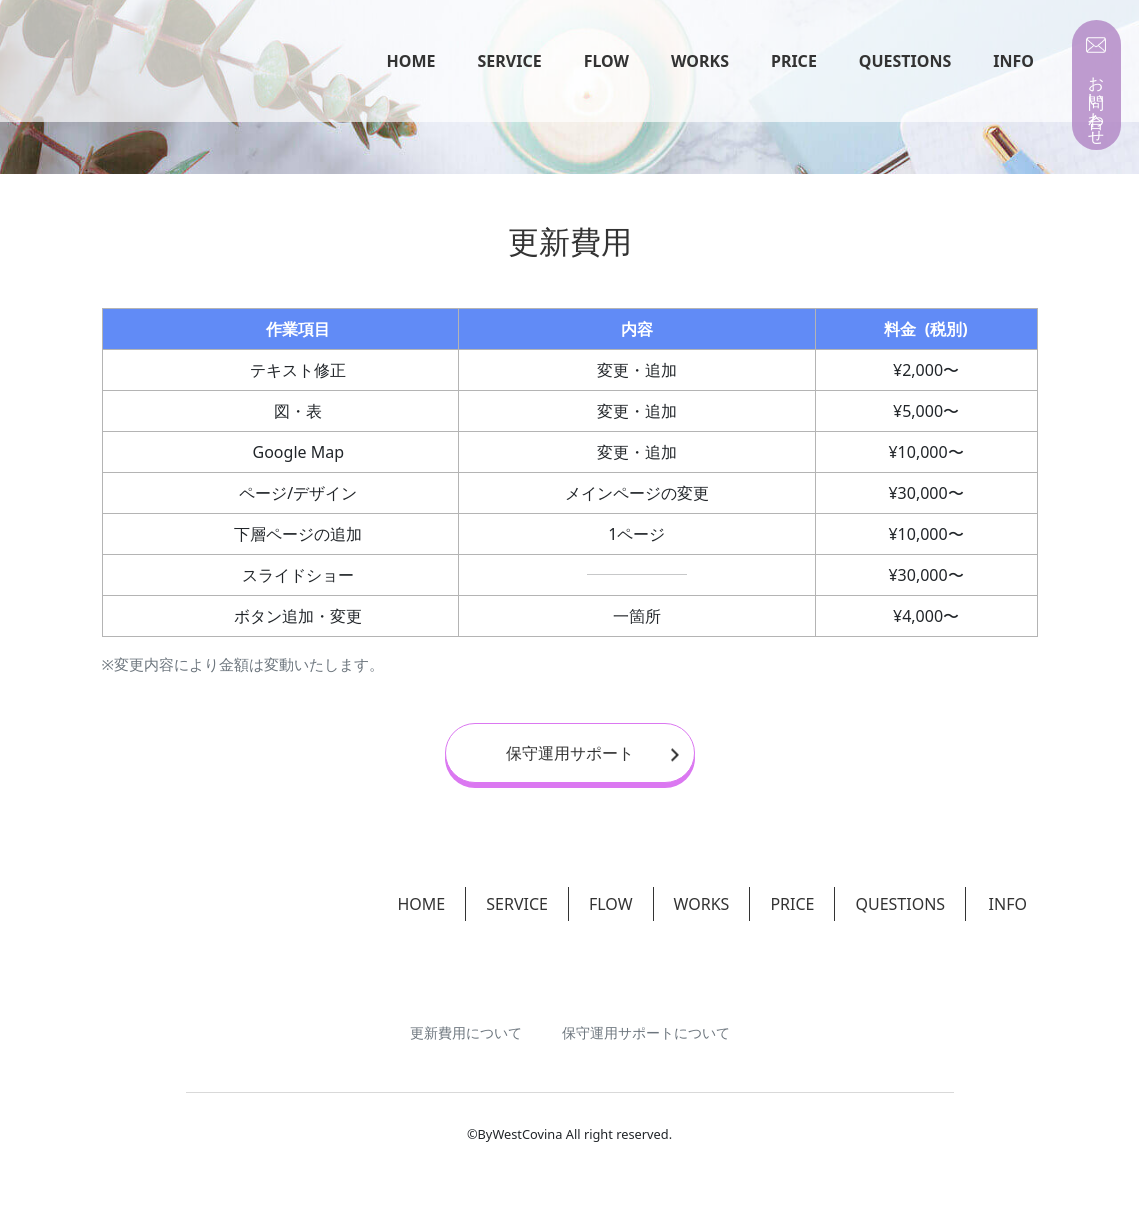  Describe the element at coordinates (411, 61) in the screenshot. I see `HOME` at that location.